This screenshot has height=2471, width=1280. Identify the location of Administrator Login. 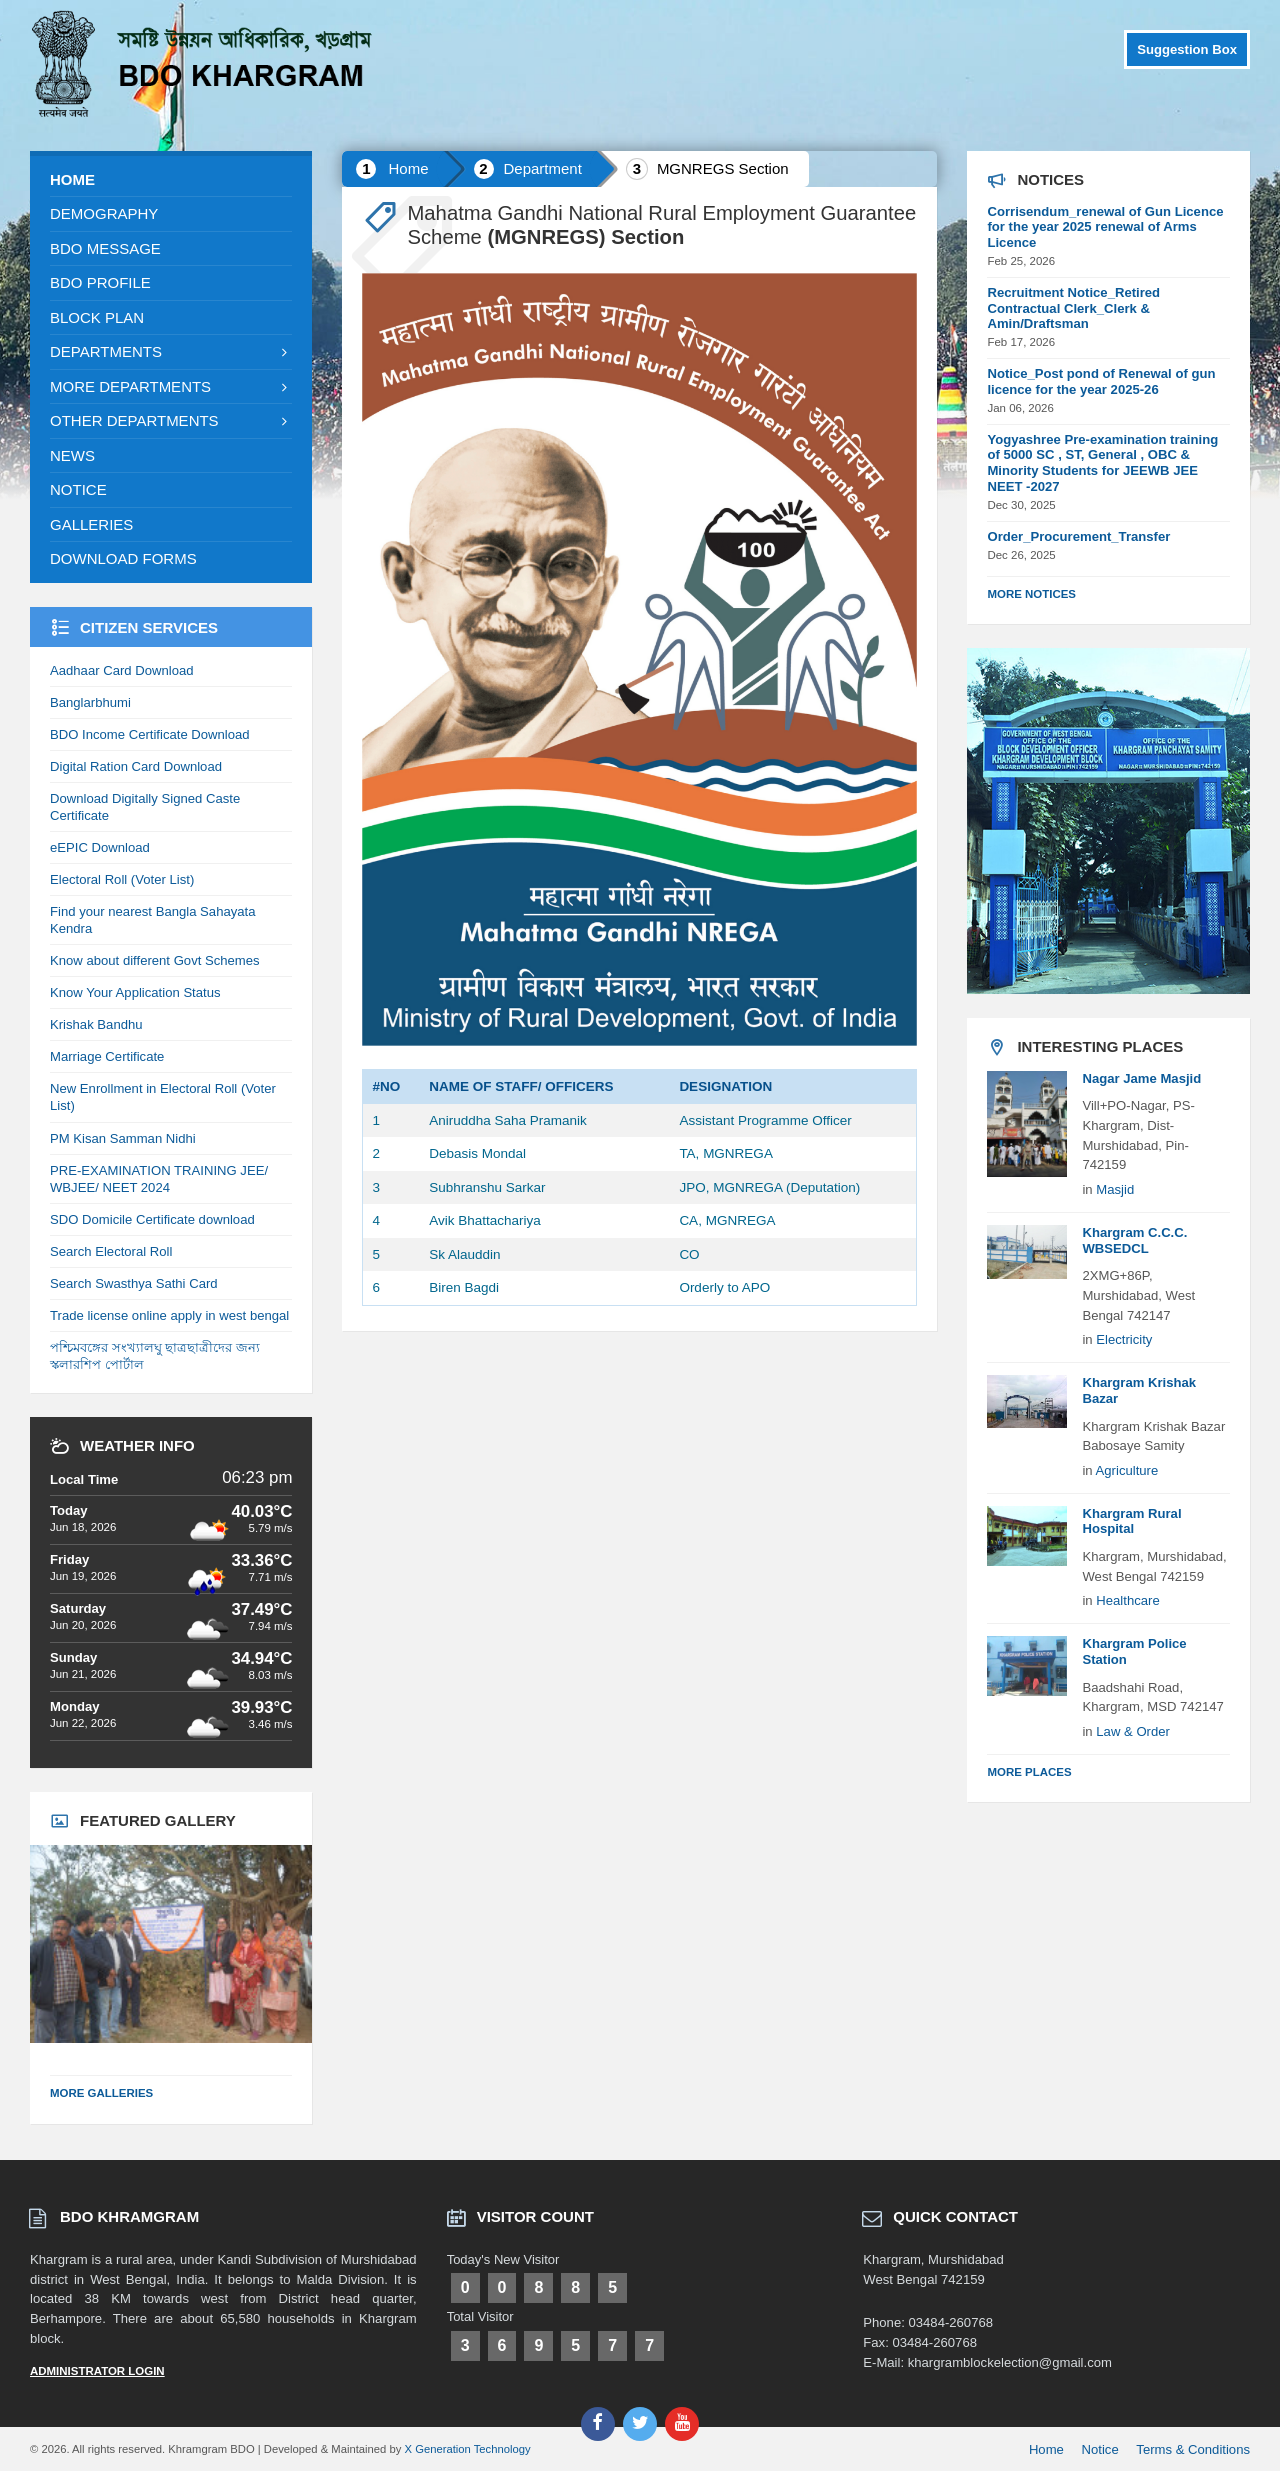
(97, 2371).